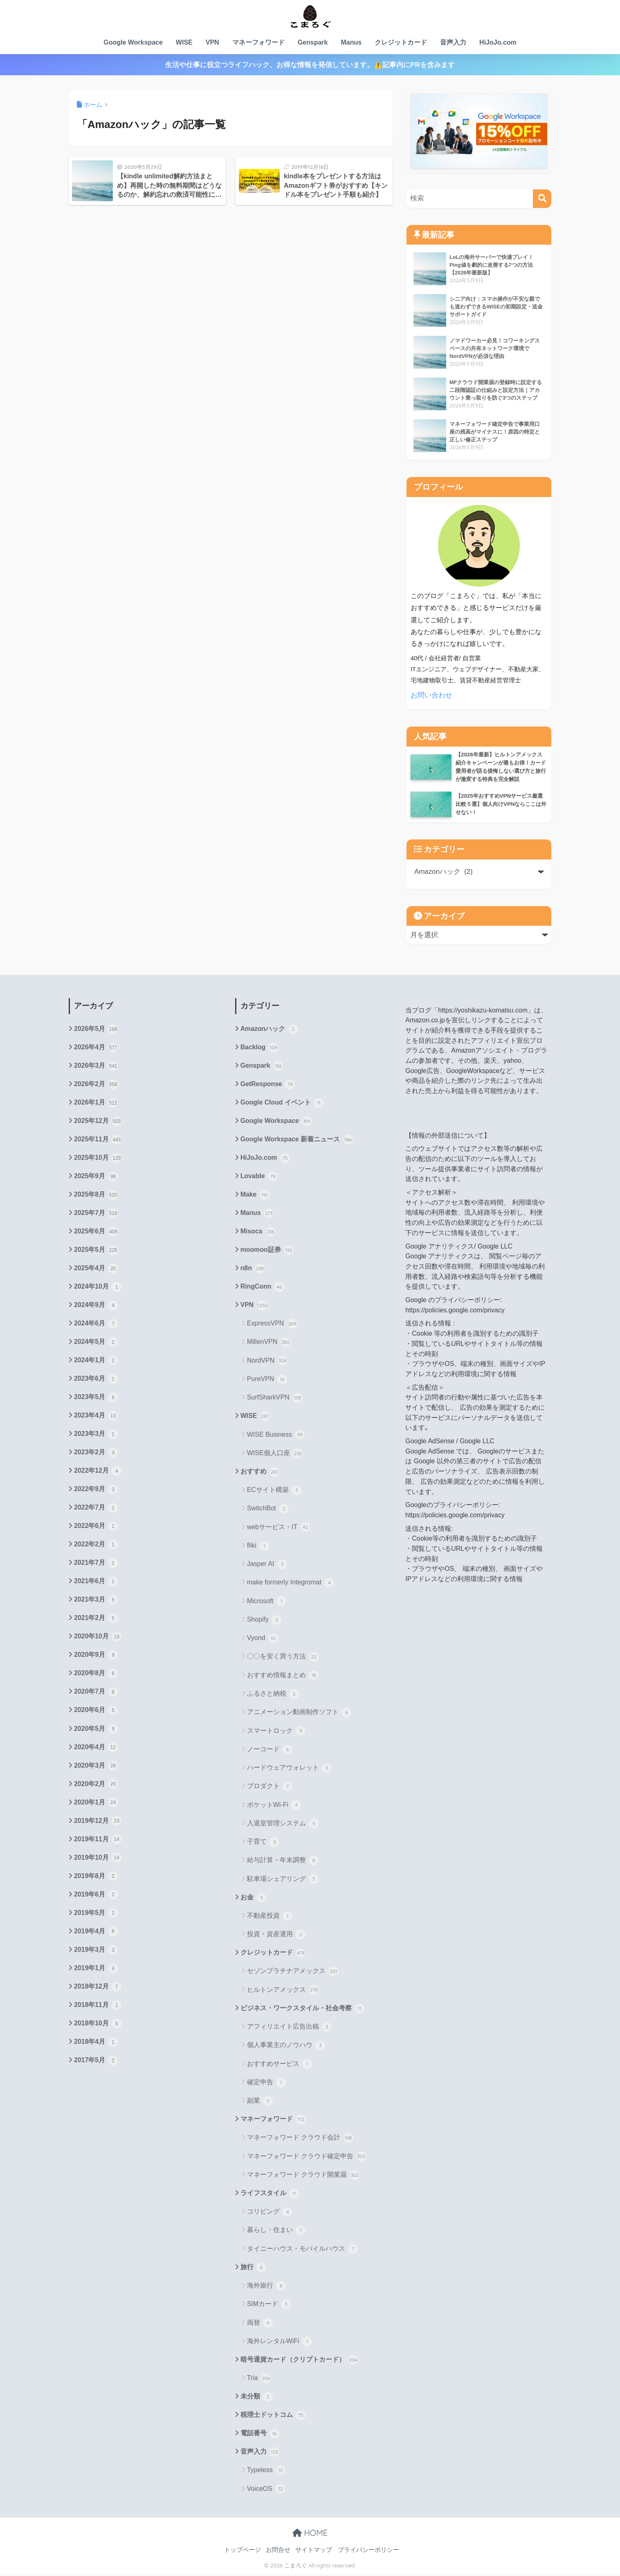 This screenshot has height=2576, width=620. I want to click on 投資・資産運用, so click(276, 1936).